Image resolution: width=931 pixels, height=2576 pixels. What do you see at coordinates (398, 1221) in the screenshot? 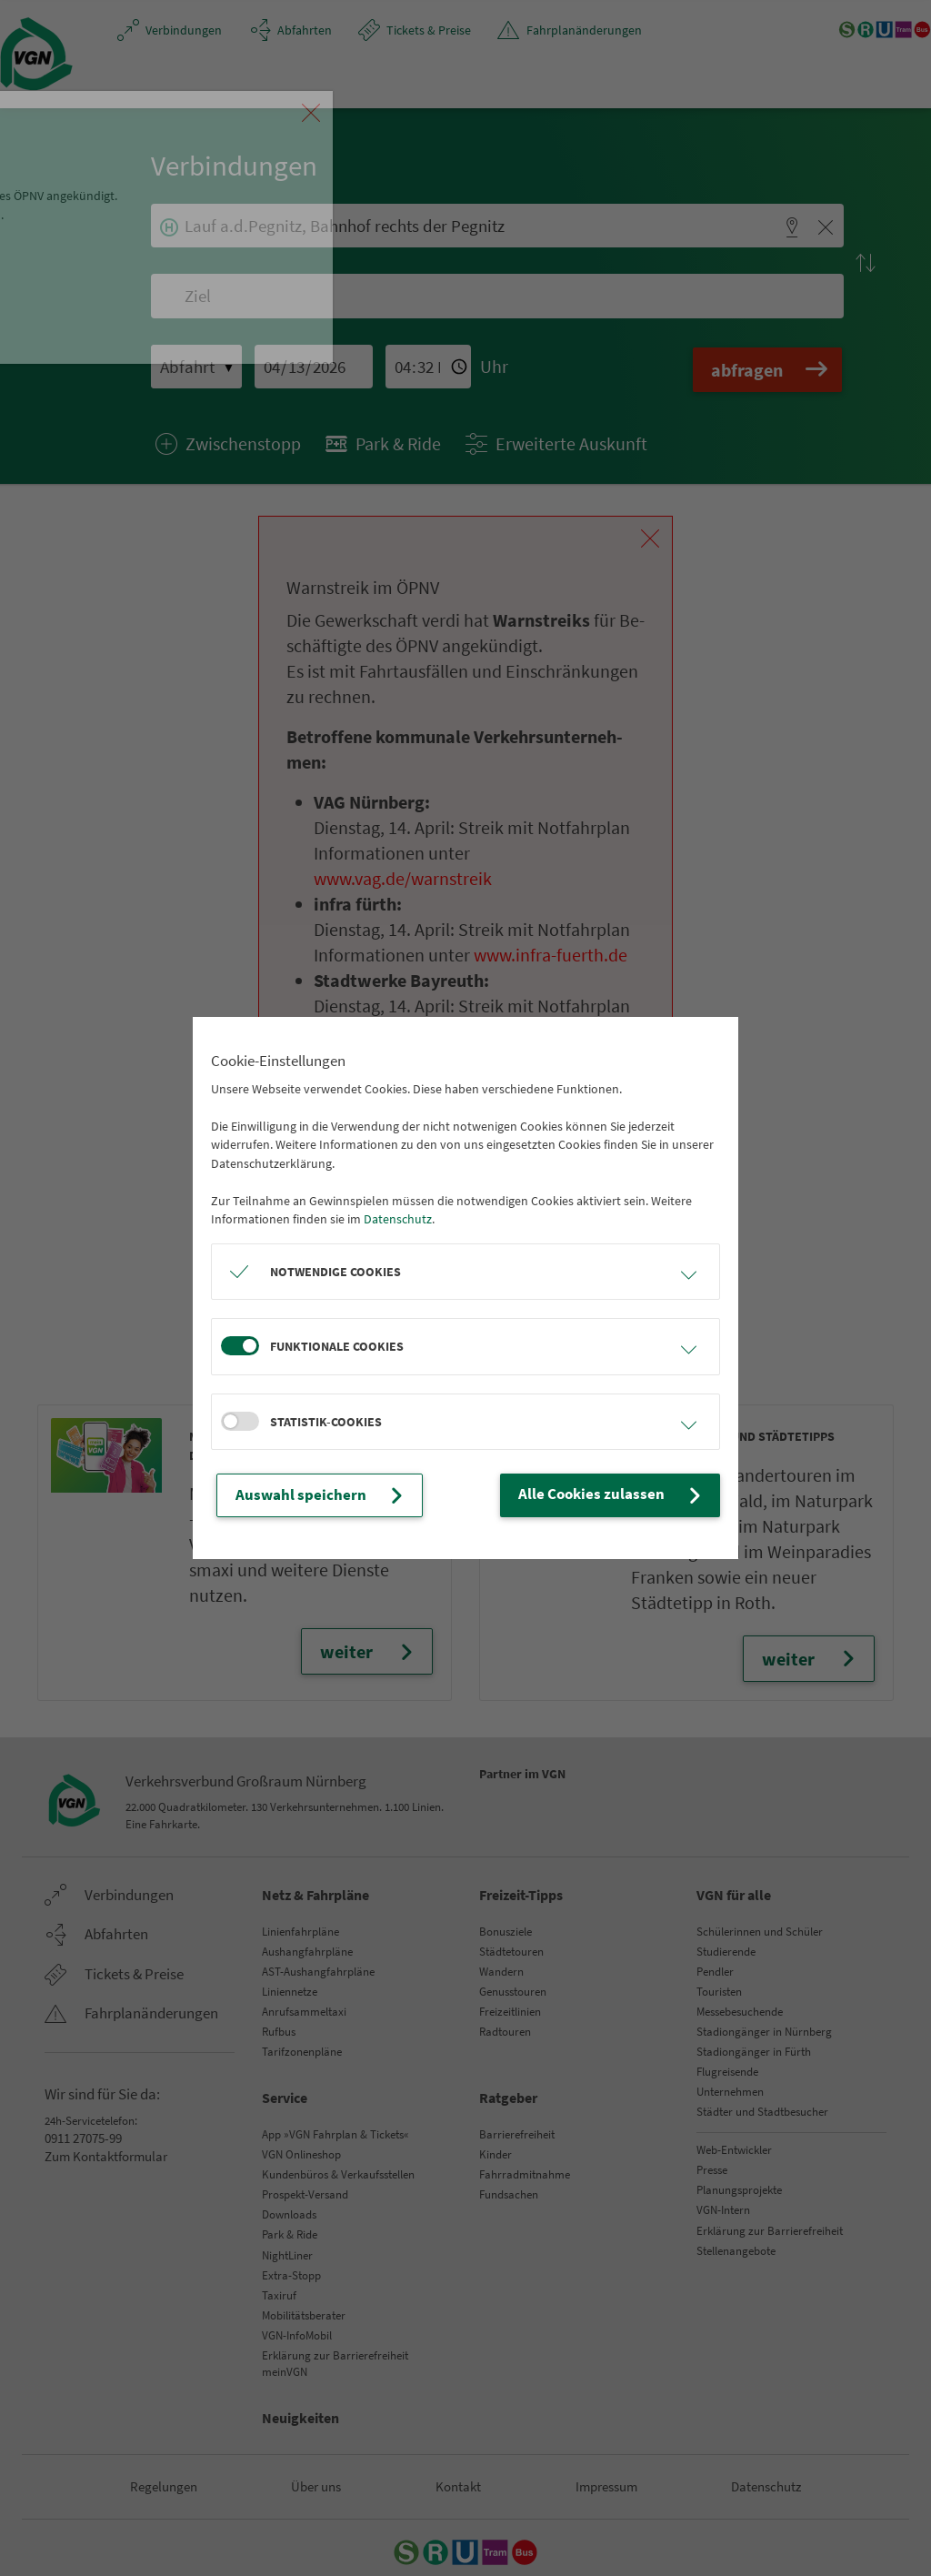
I see `Datenschutz` at bounding box center [398, 1221].